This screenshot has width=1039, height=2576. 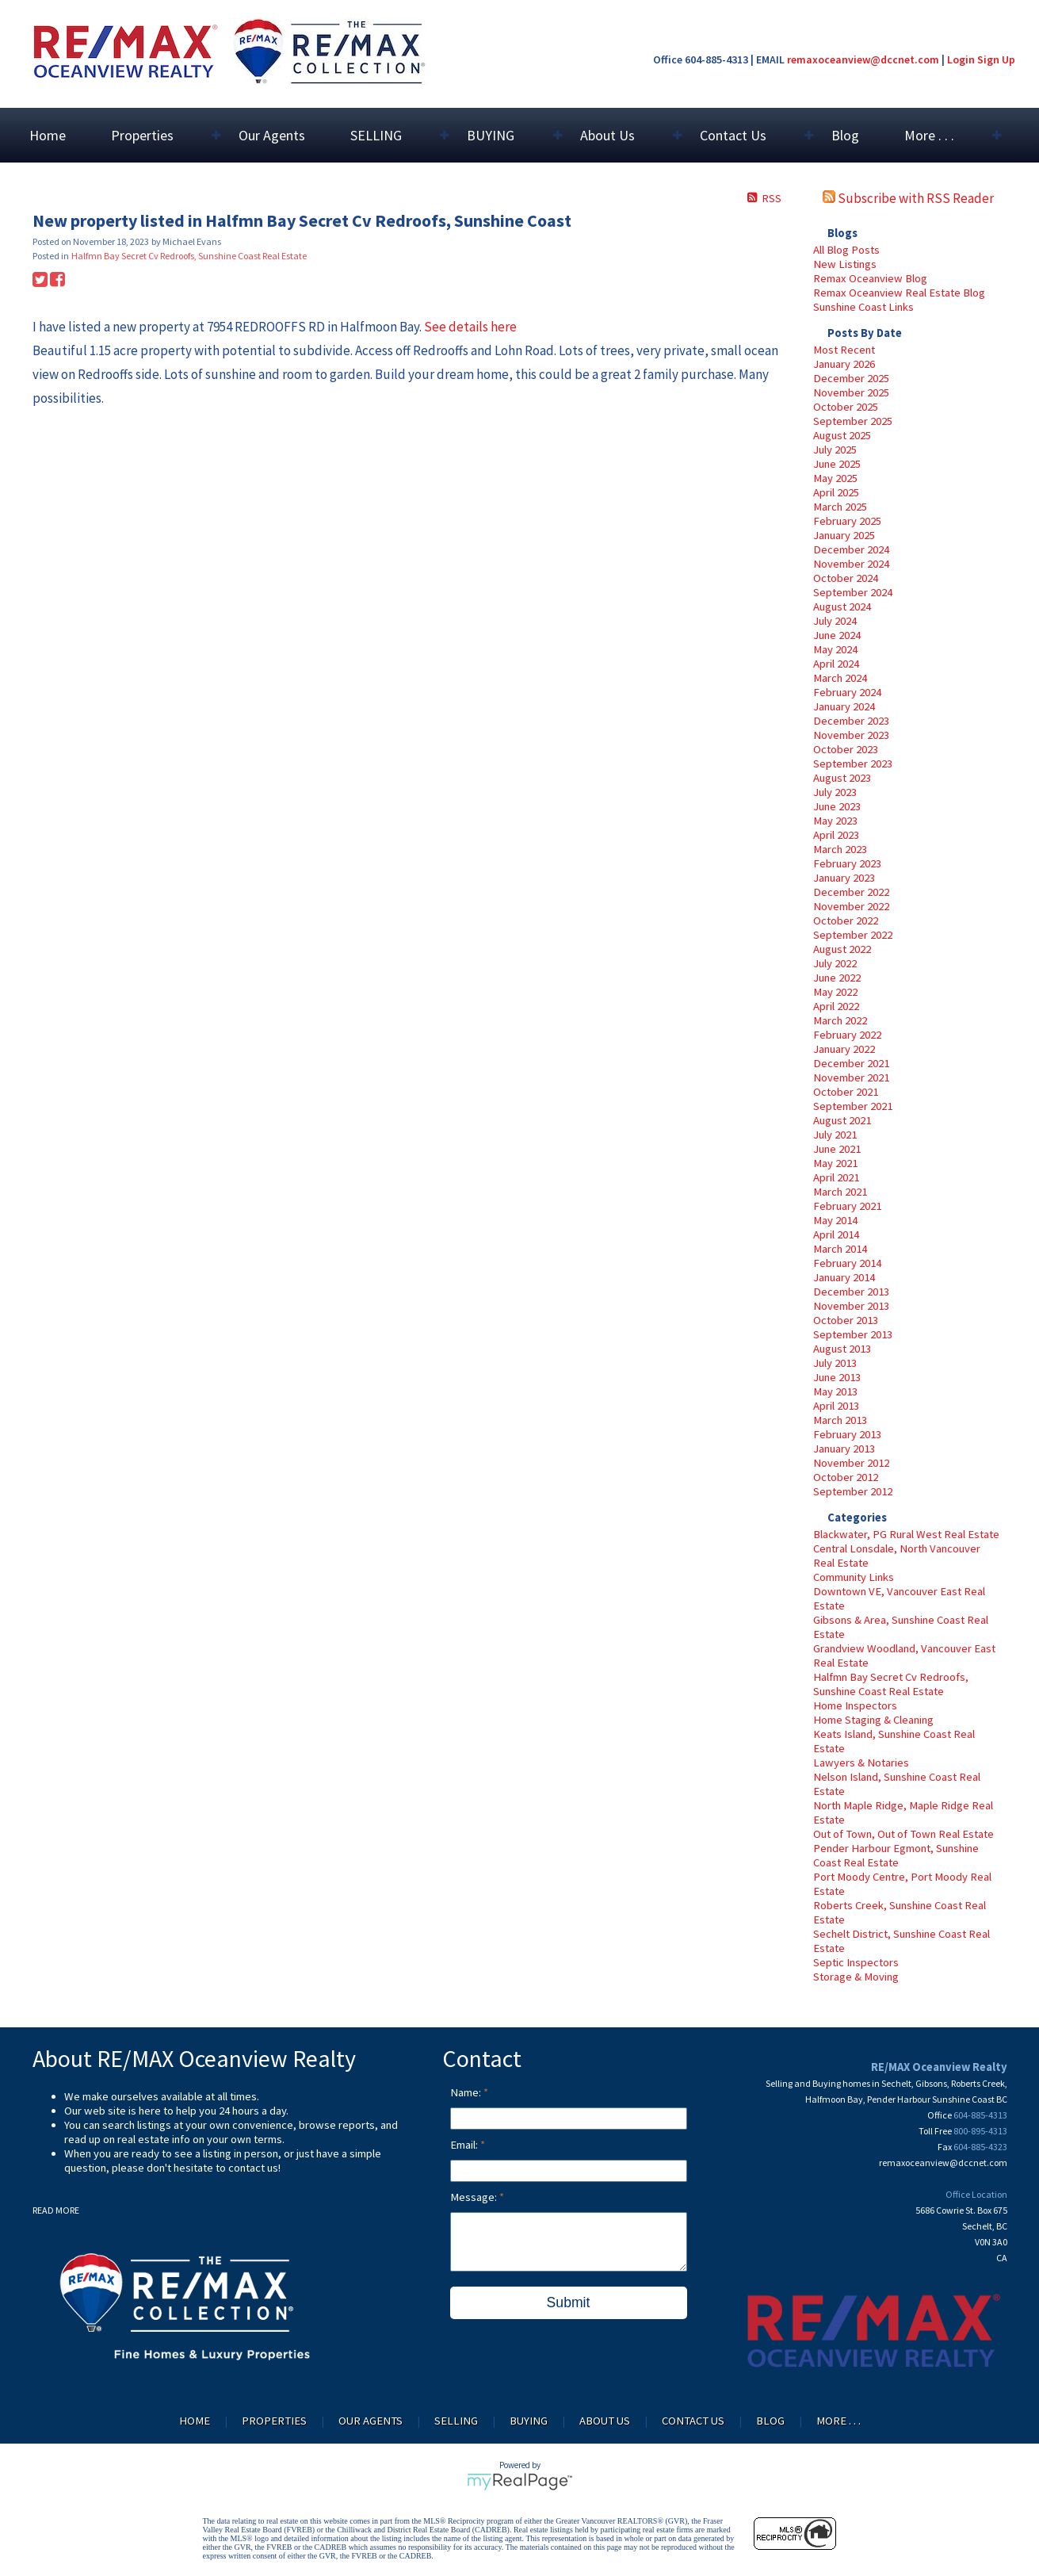 What do you see at coordinates (835, 449) in the screenshot?
I see `July 2025` at bounding box center [835, 449].